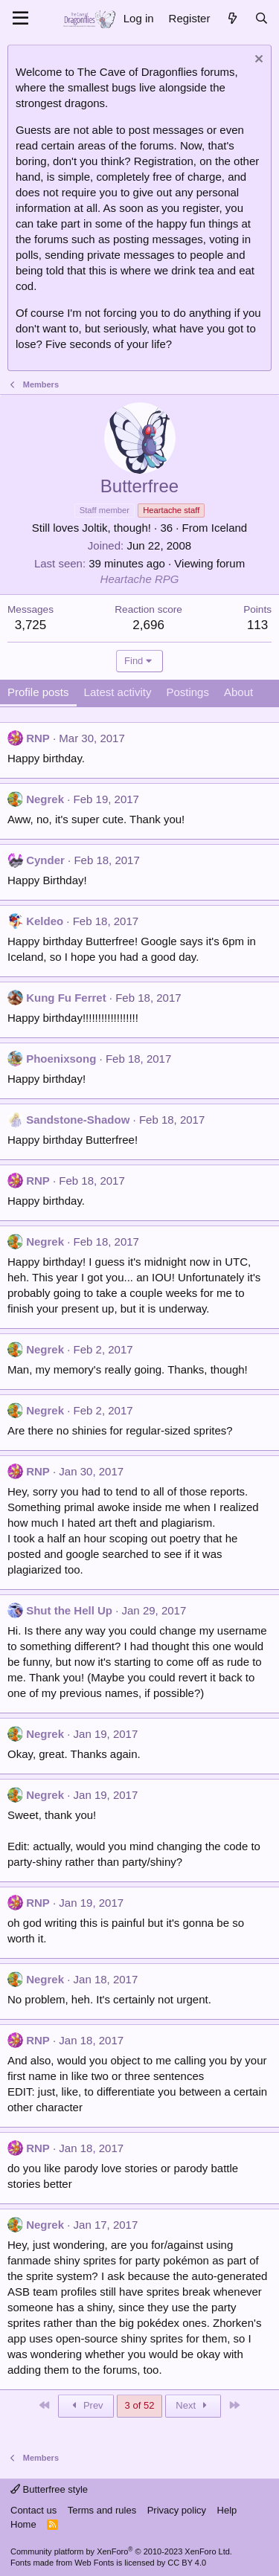  Describe the element at coordinates (33, 2510) in the screenshot. I see `Contact us` at that location.